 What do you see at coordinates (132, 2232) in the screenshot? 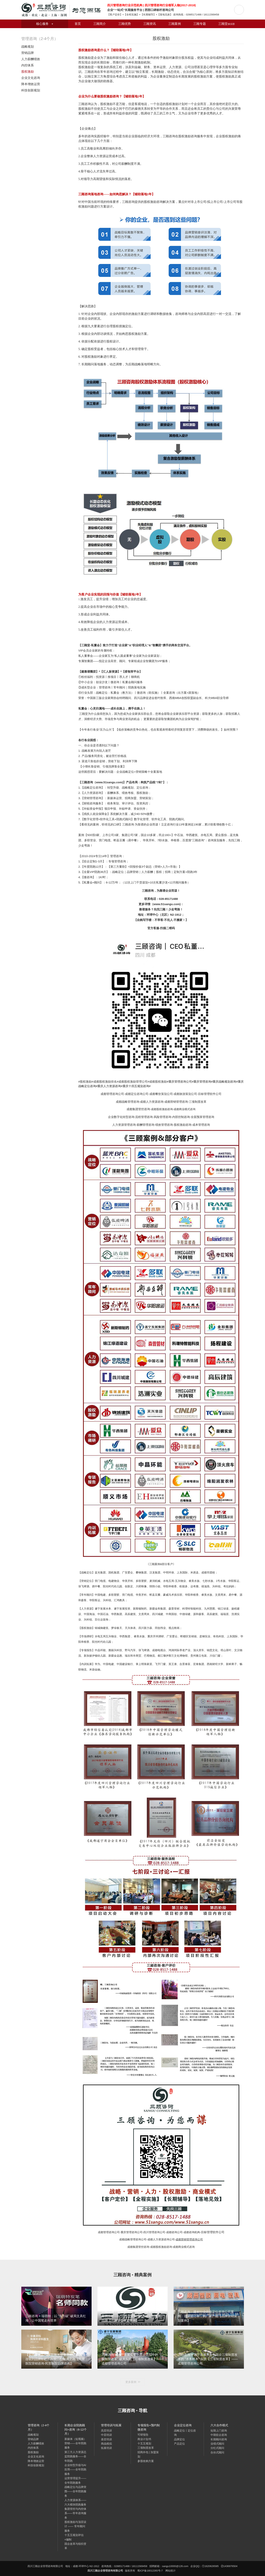
I see `重庆管理咨询公司` at bounding box center [132, 2232].